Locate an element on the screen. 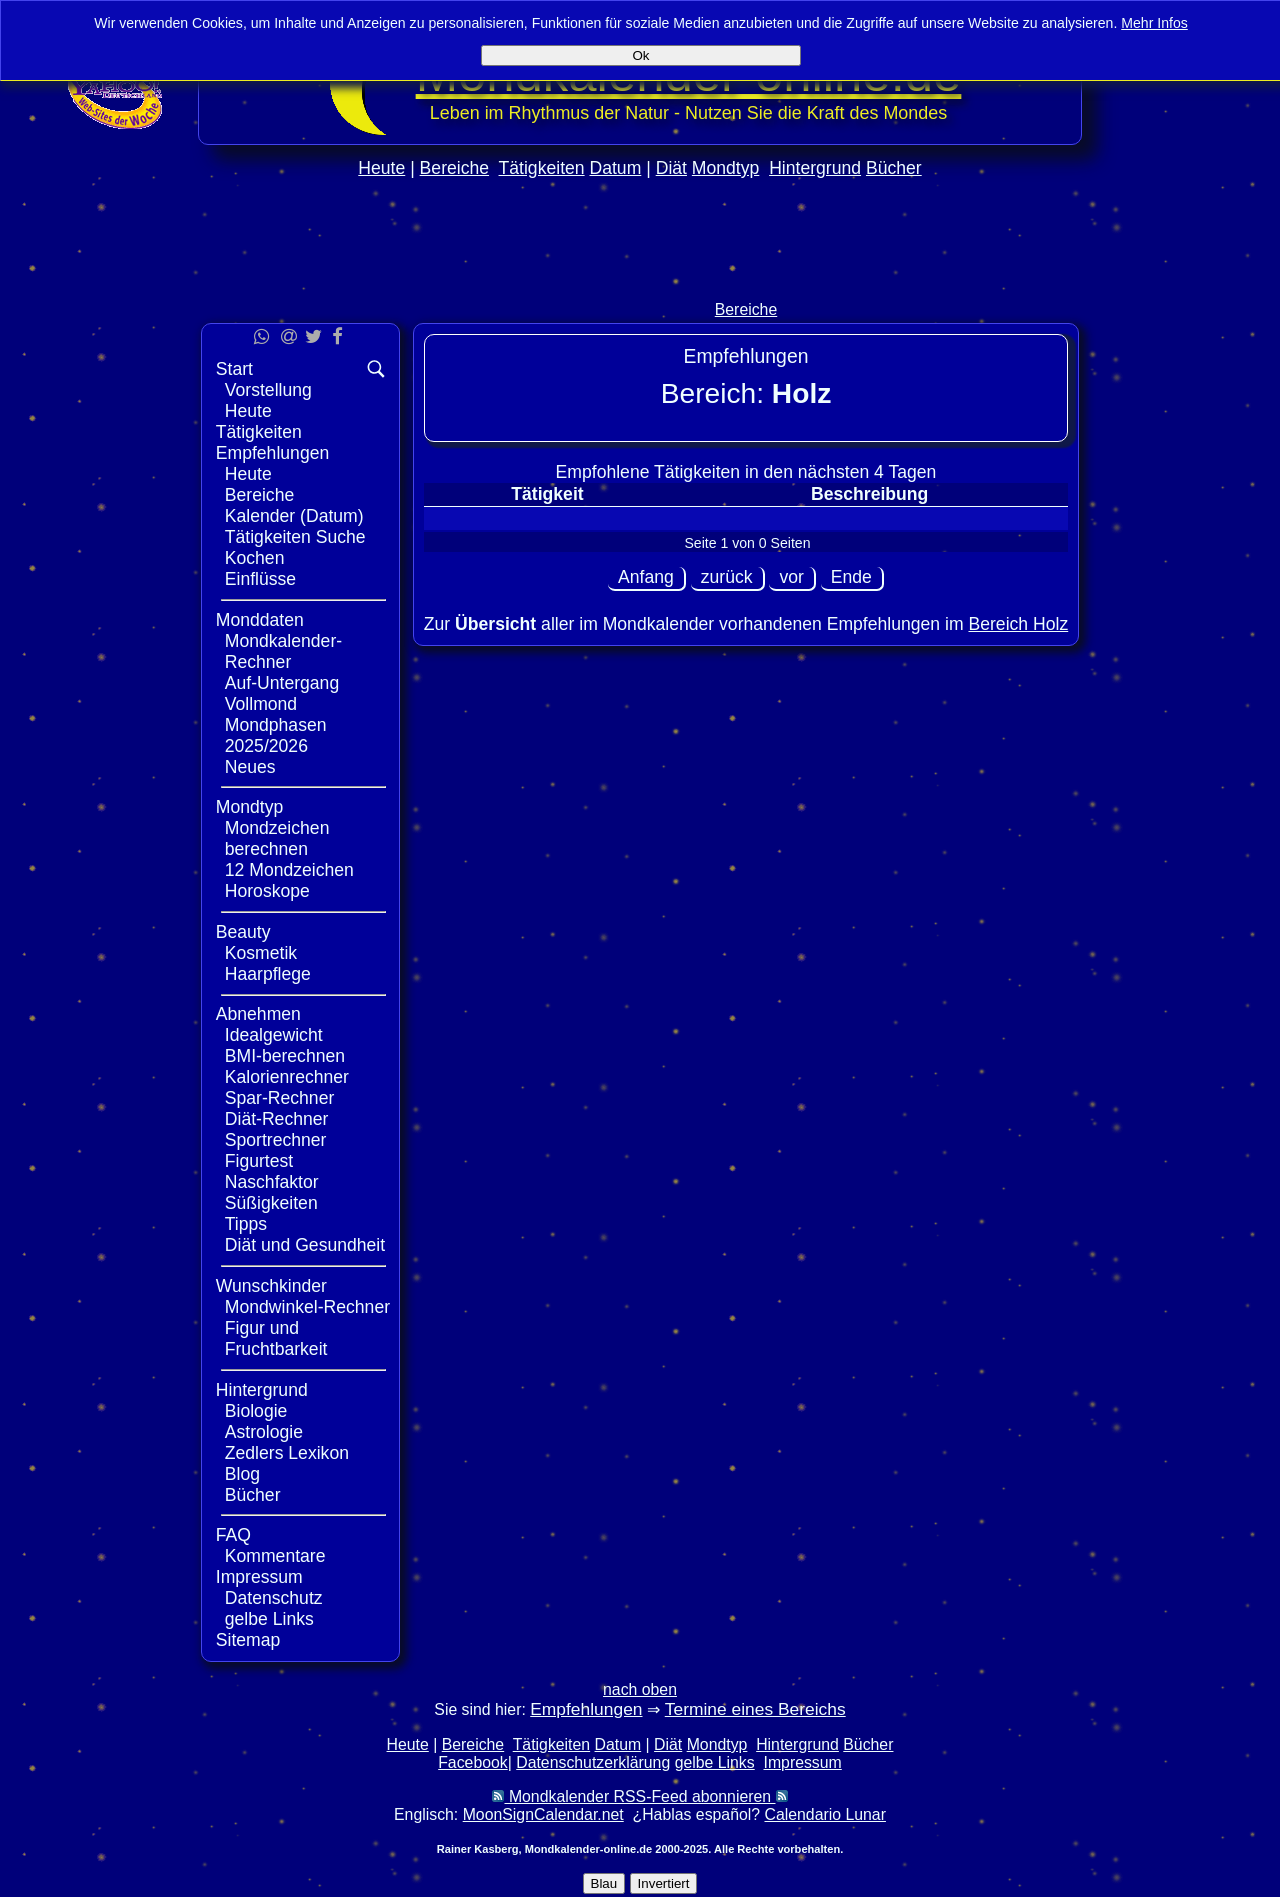 This screenshot has height=1897, width=1280. Diät is located at coordinates (671, 168).